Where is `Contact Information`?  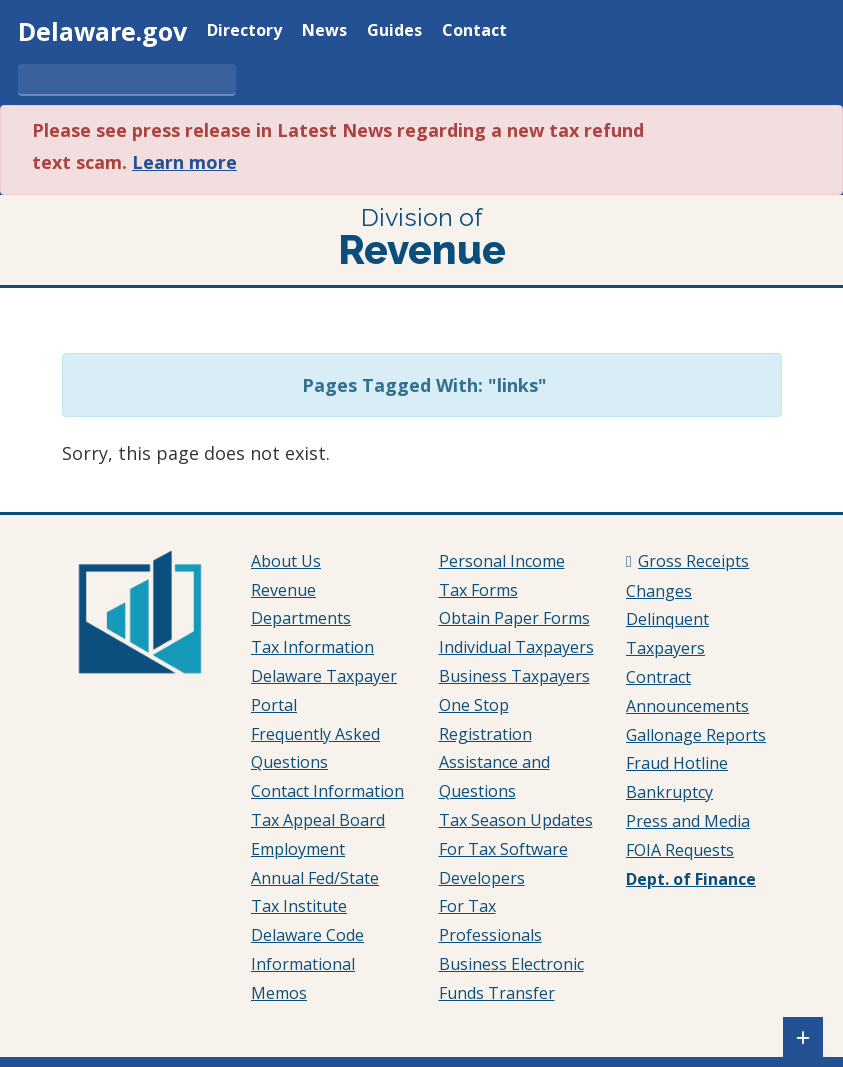 Contact Information is located at coordinates (327, 791).